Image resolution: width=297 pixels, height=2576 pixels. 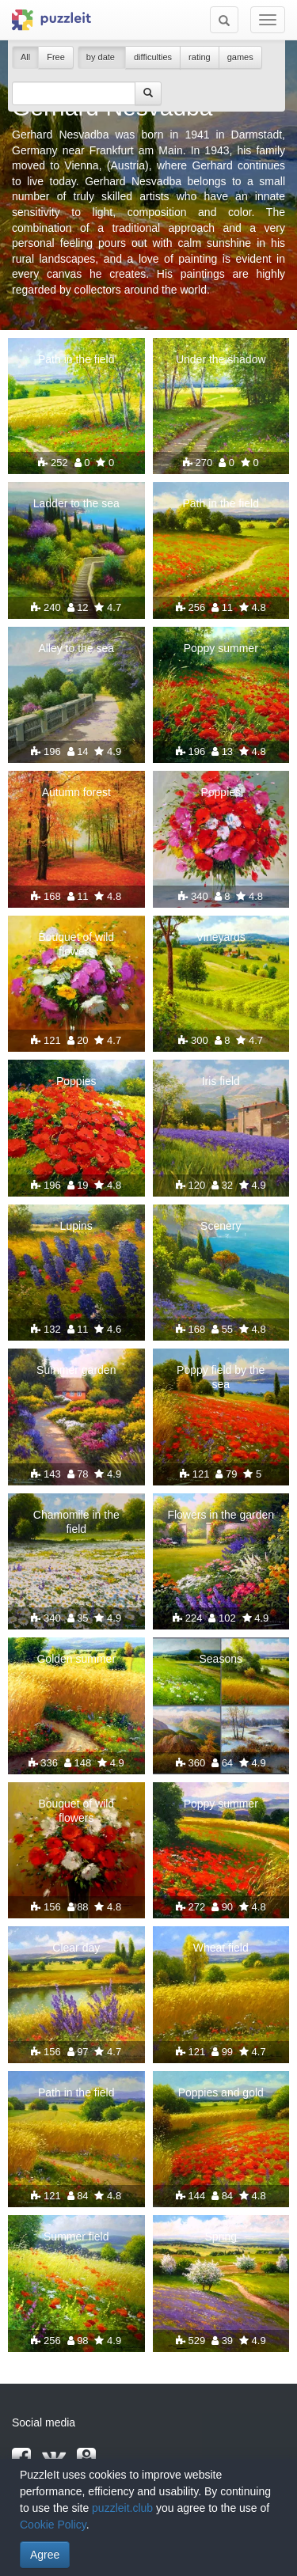 I want to click on All, so click(x=25, y=57).